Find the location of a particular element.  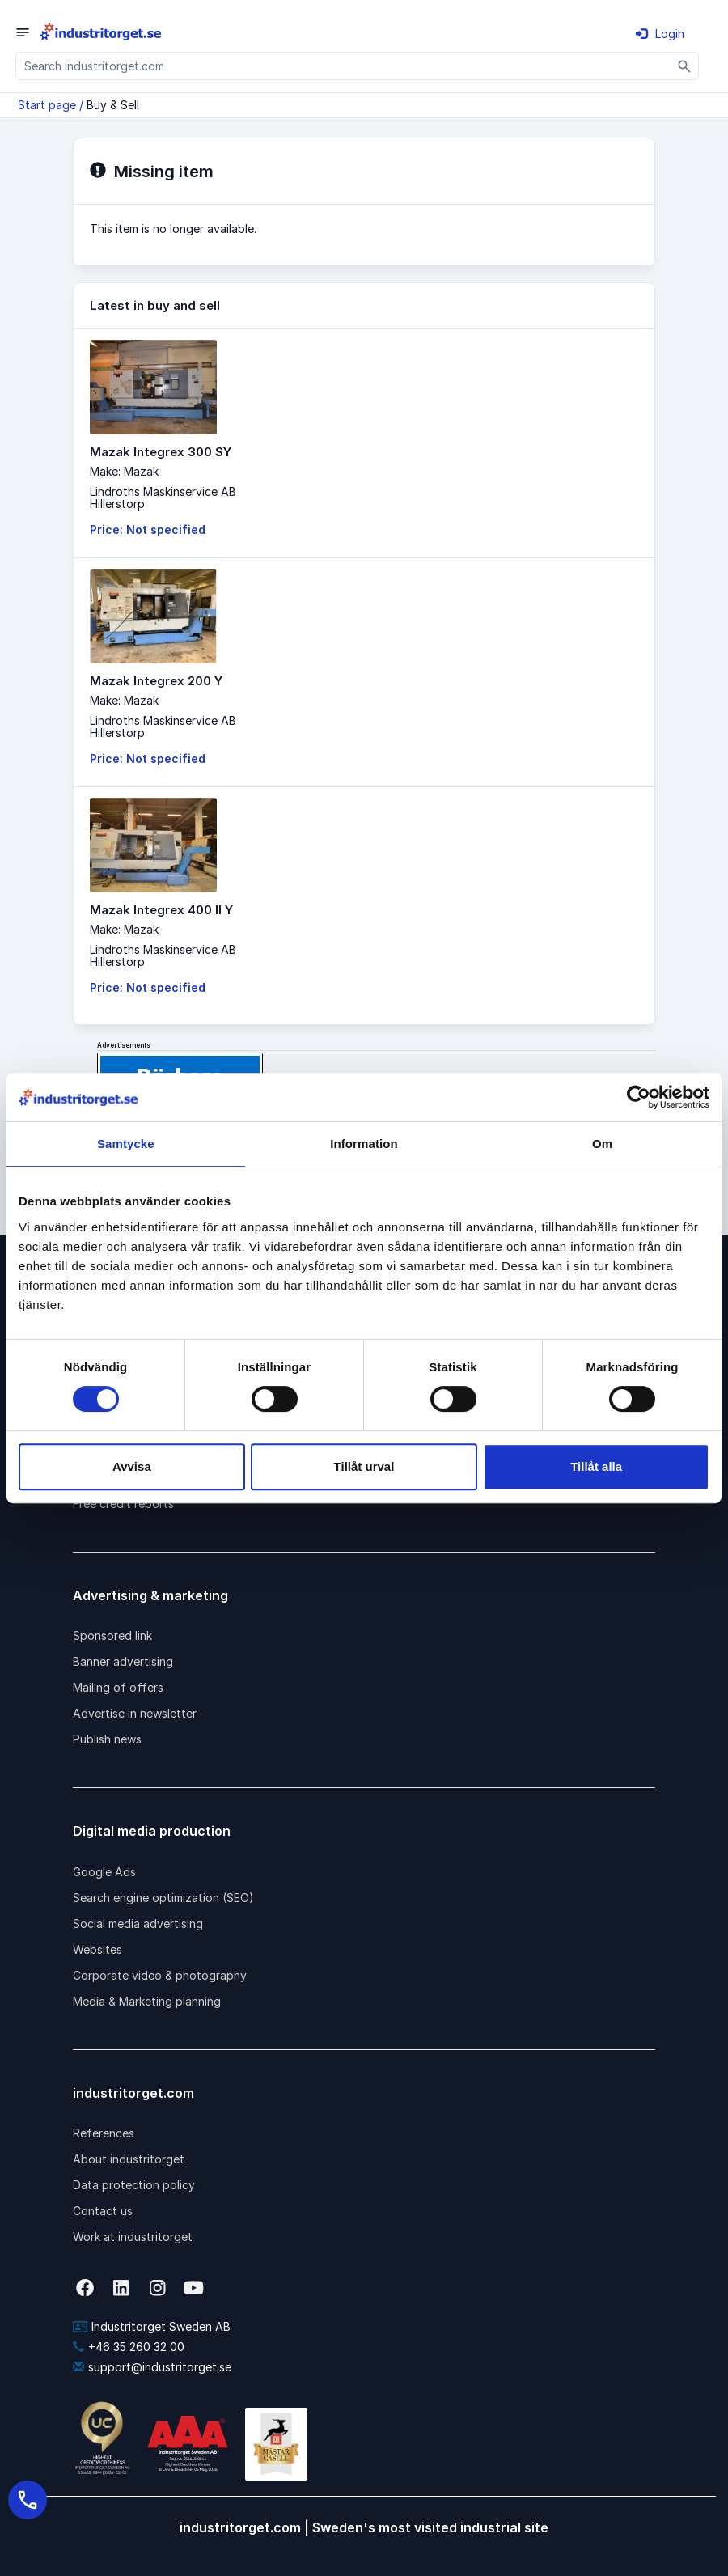

Contact us is located at coordinates (103, 2211).